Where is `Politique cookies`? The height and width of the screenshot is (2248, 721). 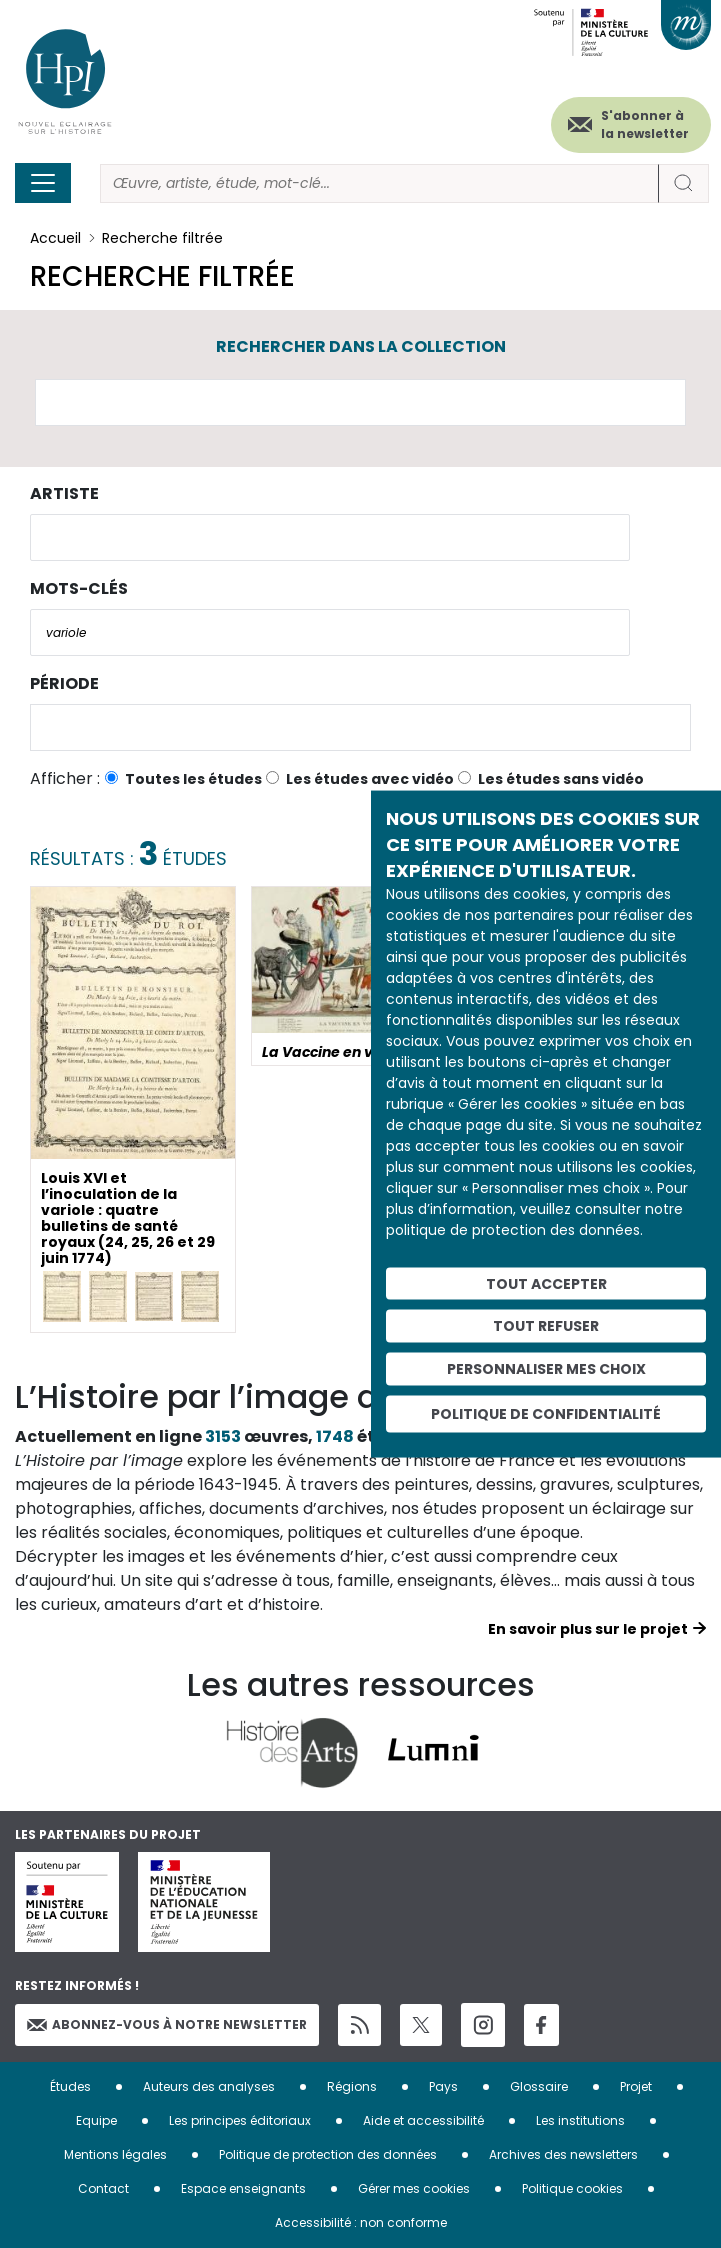
Politique cookies is located at coordinates (572, 2188).